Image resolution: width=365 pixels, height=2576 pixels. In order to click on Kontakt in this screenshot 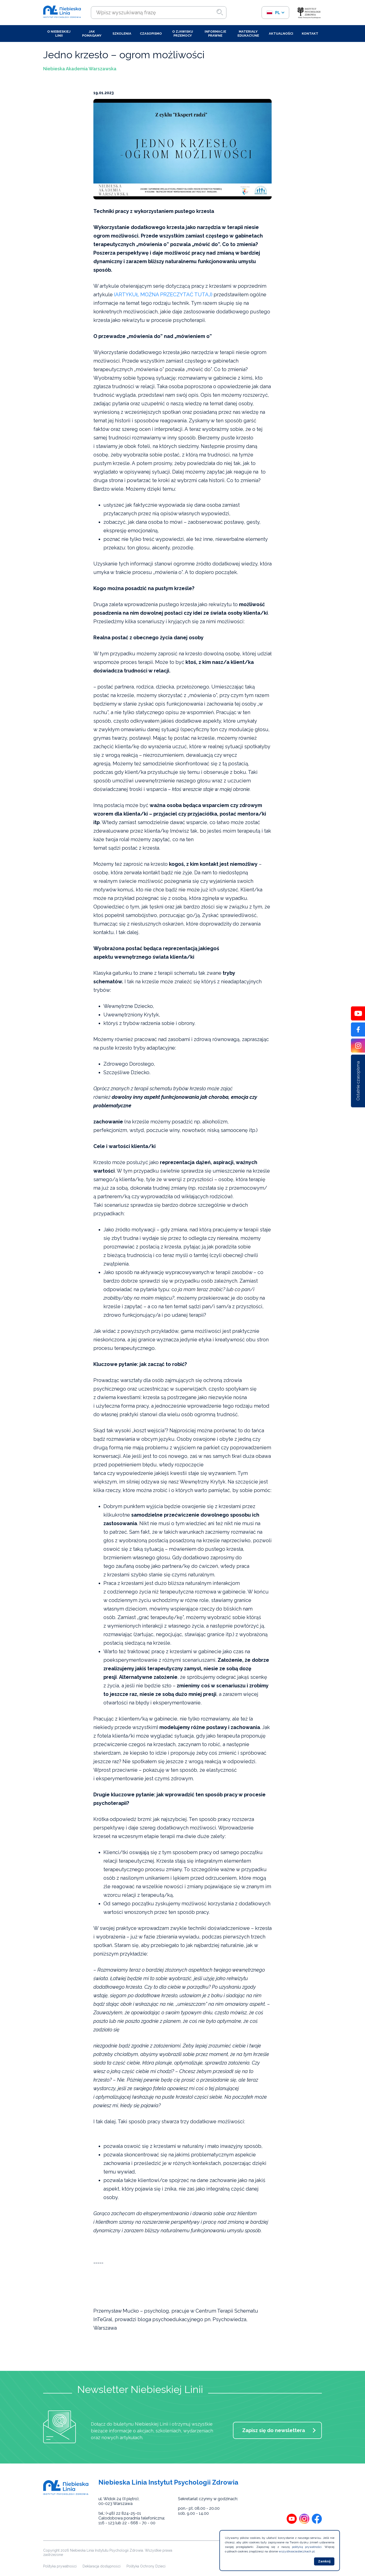, I will do `click(310, 33)`.